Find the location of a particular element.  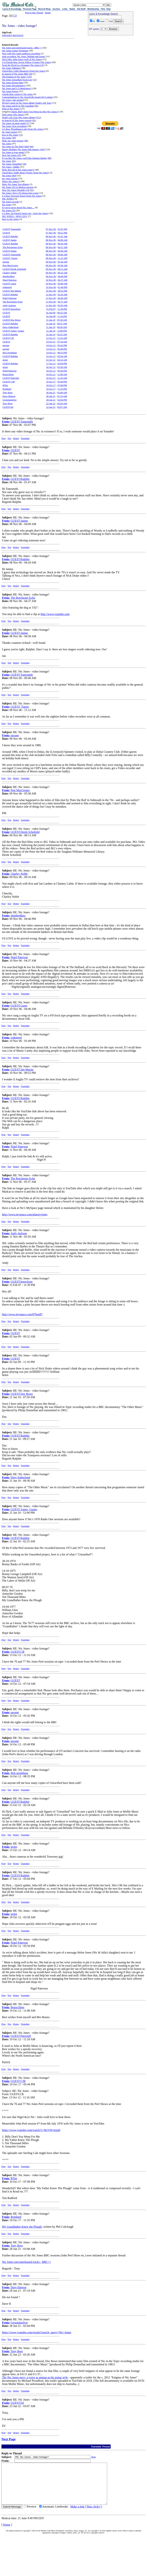

GUEST,Janine is located at coordinates (10, 240).